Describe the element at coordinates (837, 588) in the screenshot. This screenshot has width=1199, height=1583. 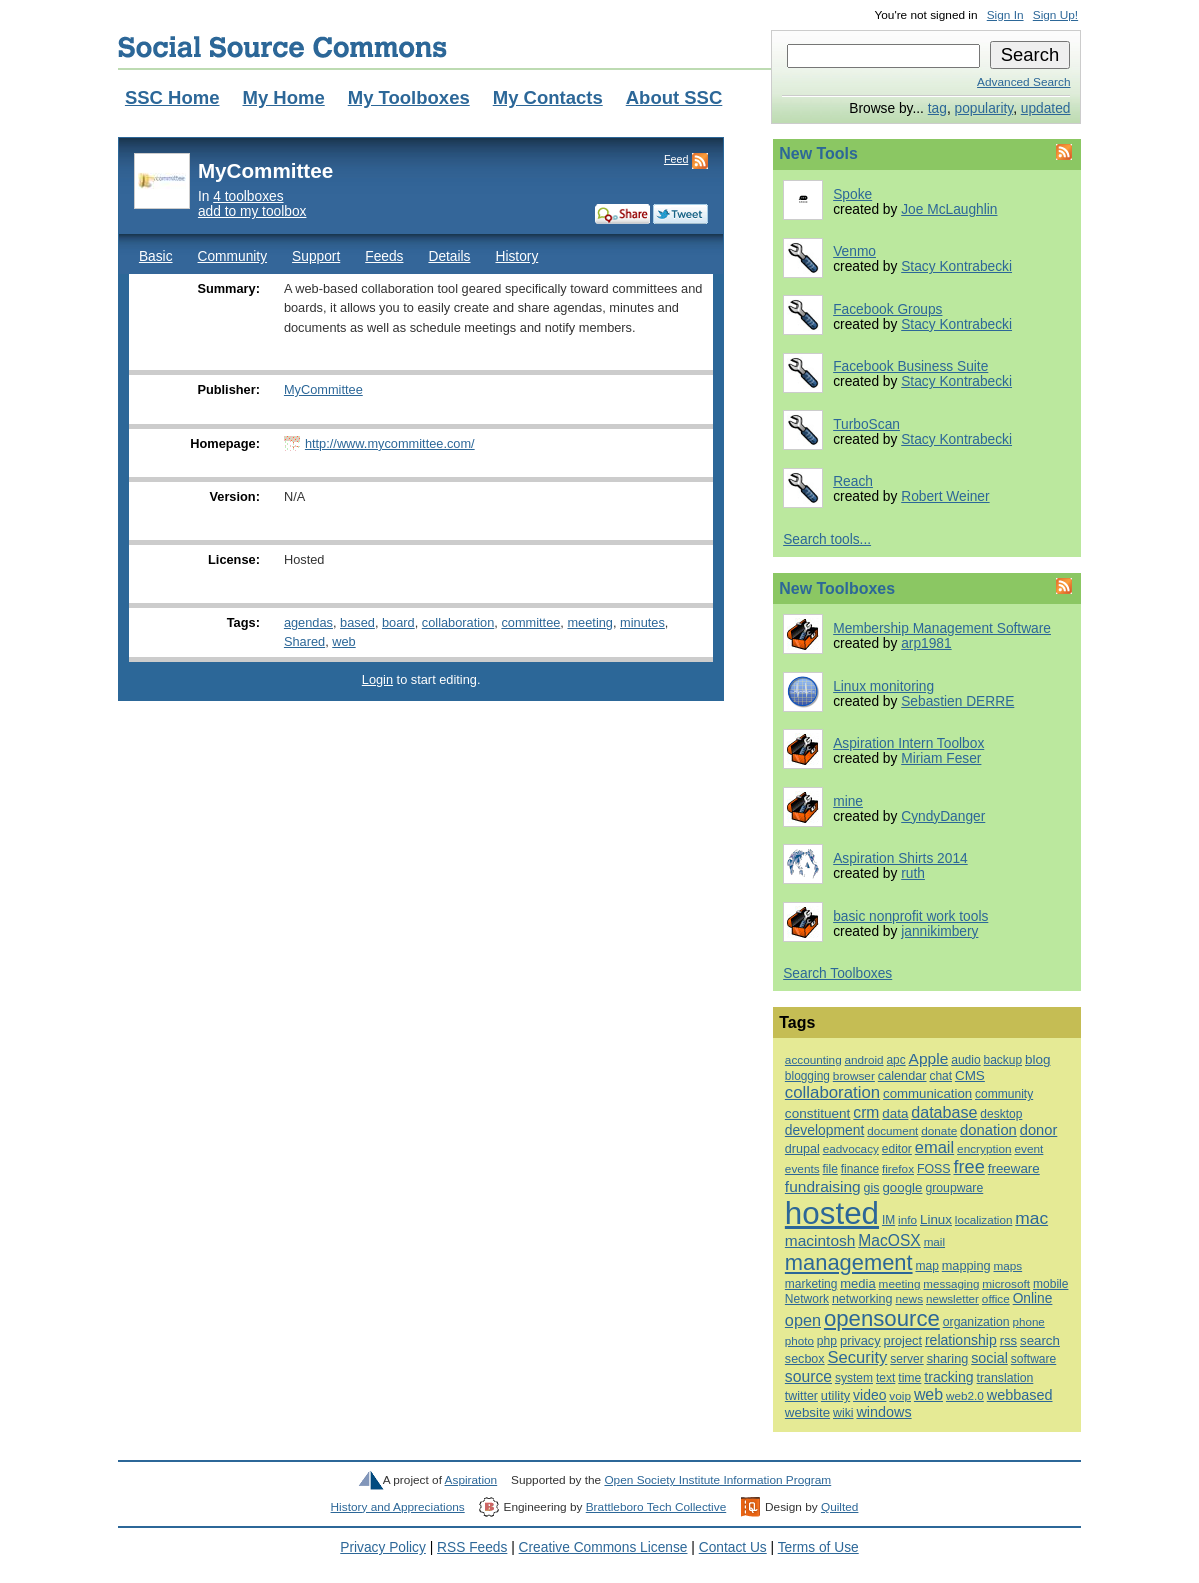
I see `New Toolboxes` at that location.